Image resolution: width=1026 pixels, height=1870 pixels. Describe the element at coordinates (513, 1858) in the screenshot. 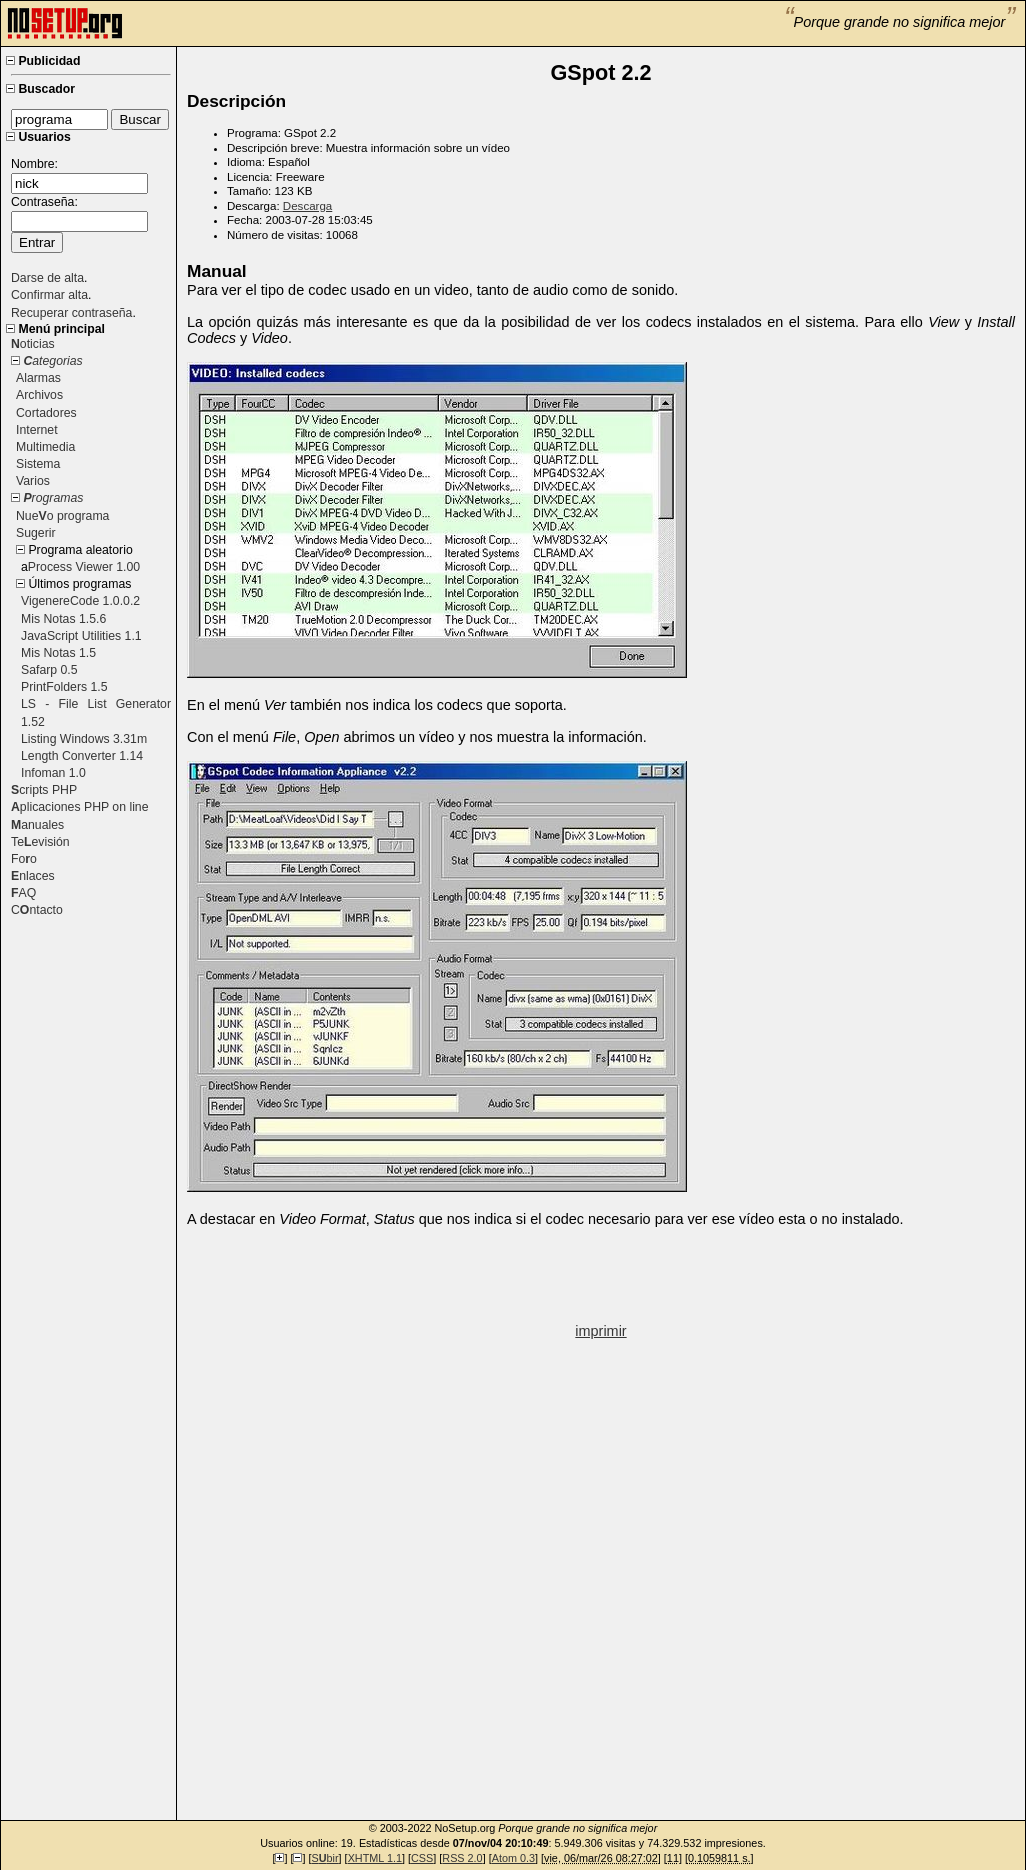

I see `Atom 0.3` at that location.